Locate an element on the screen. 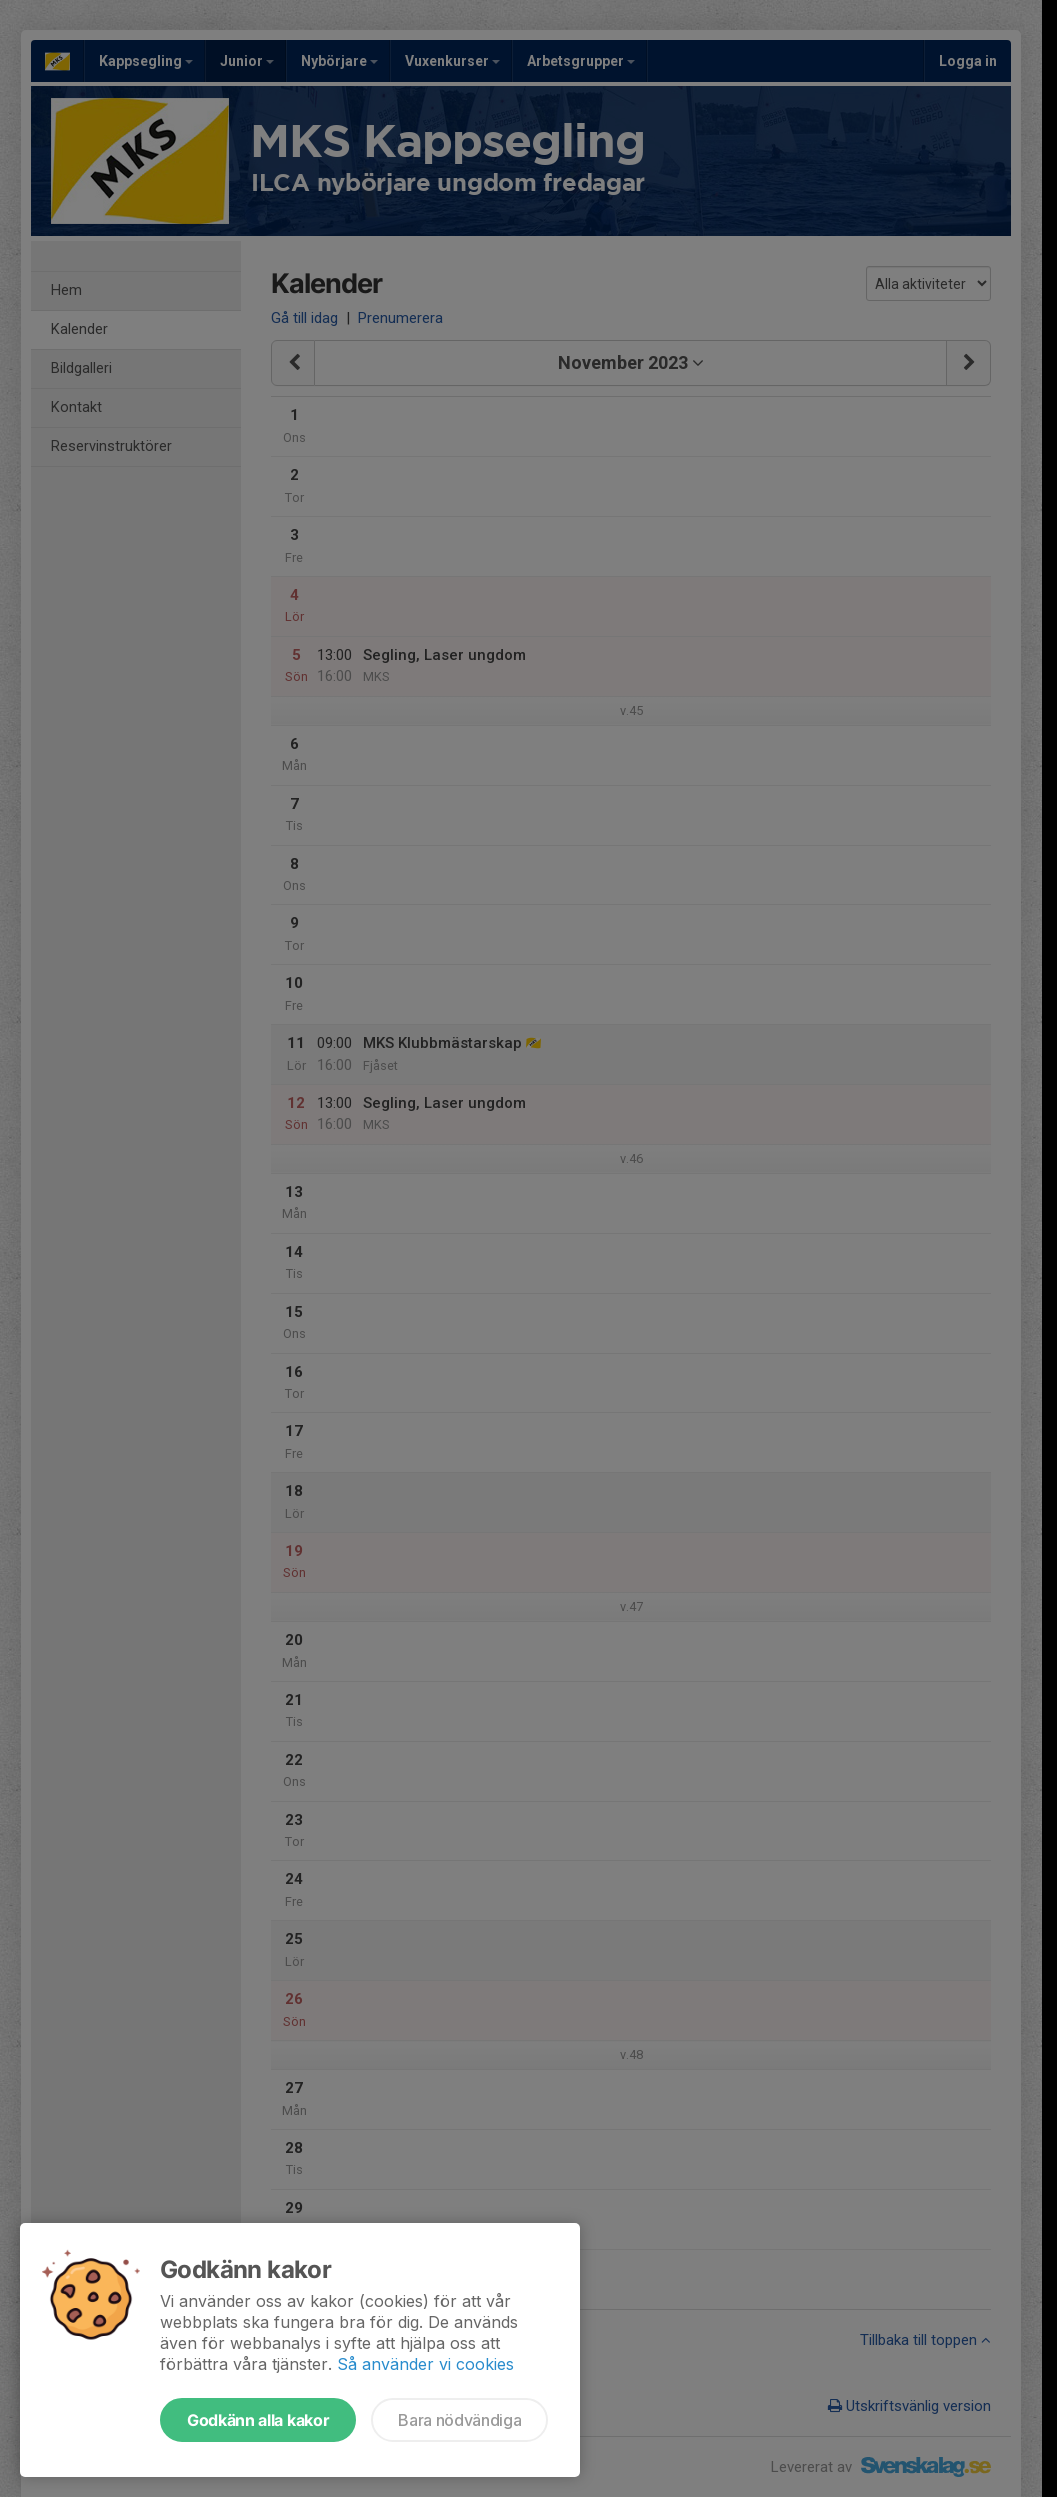 This screenshot has height=2497, width=1057. Så använder vi cookies is located at coordinates (425, 2364).